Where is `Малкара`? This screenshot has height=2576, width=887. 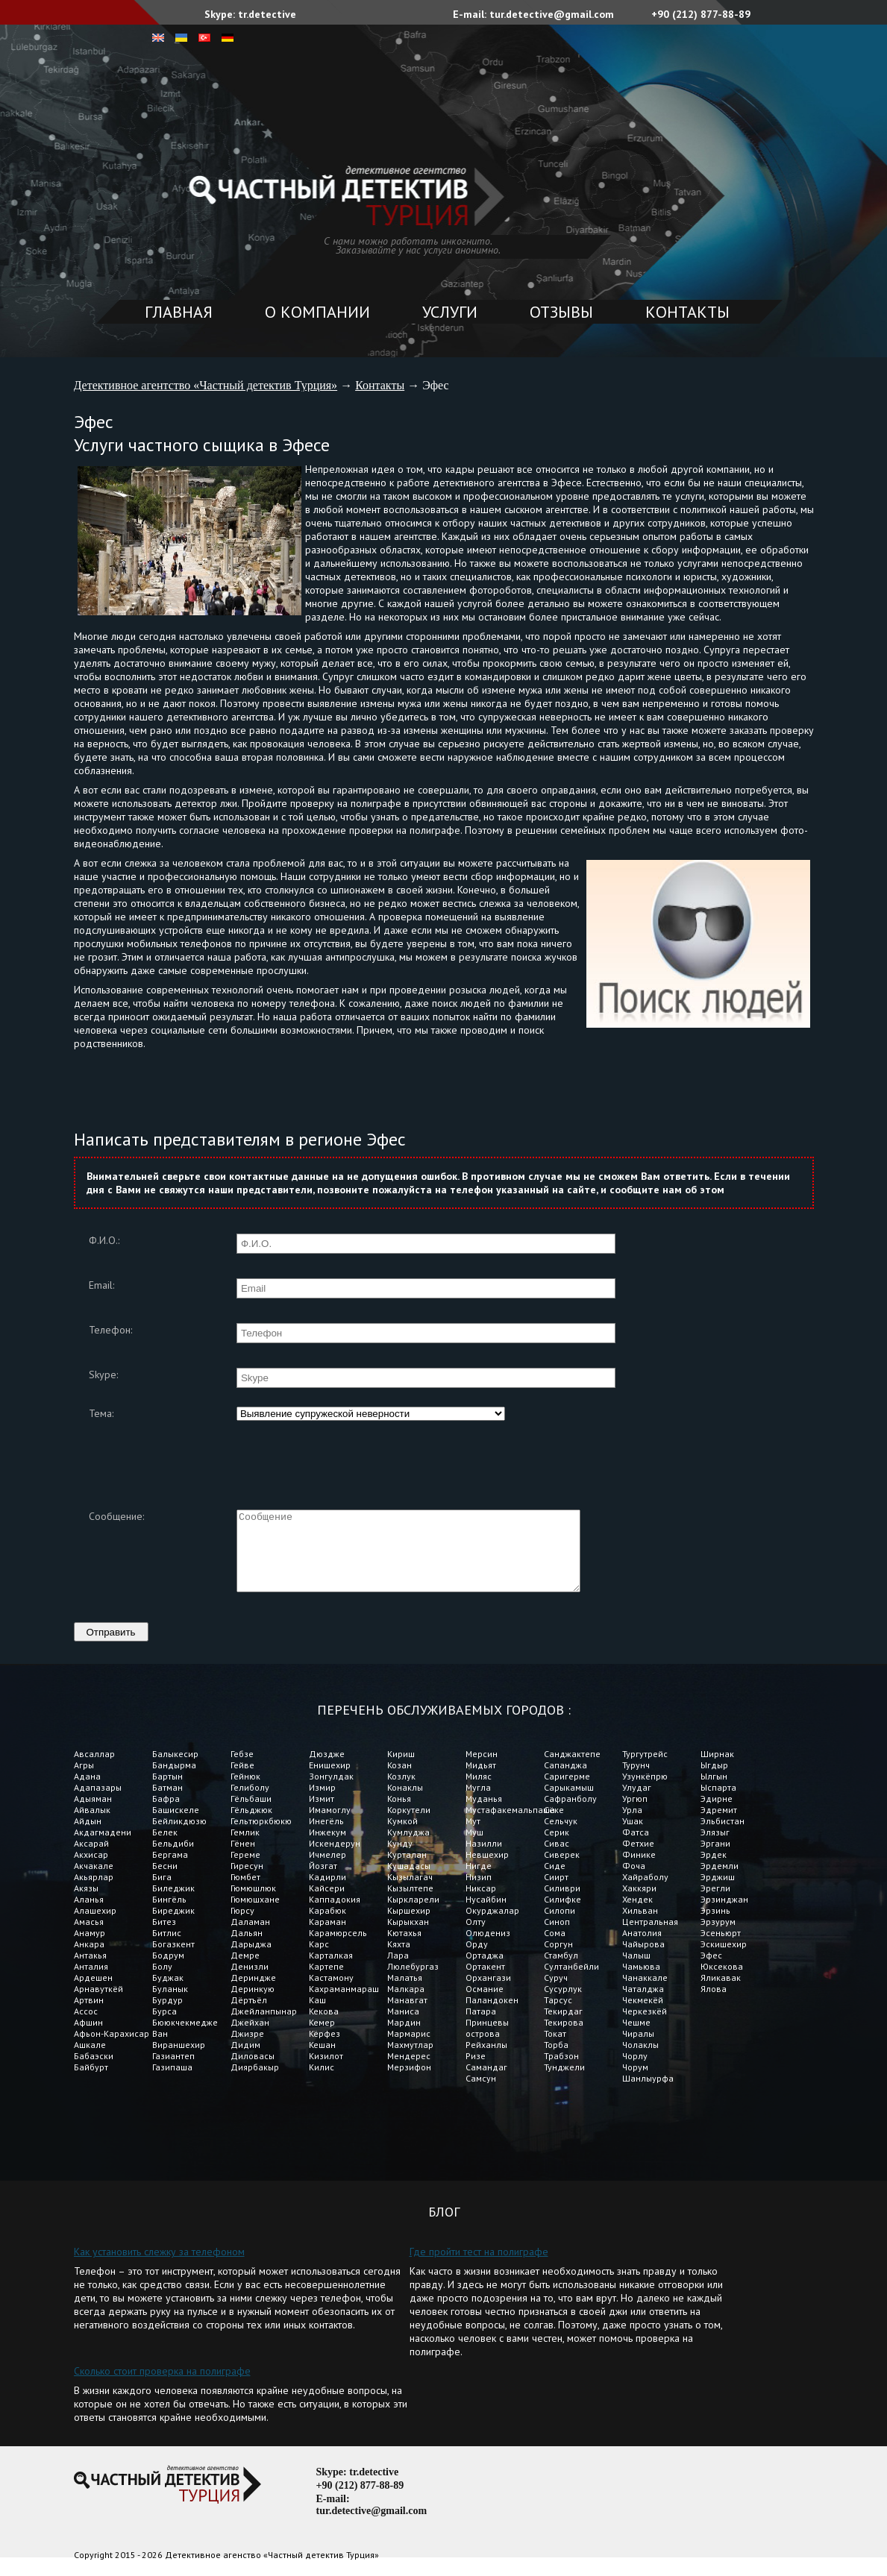 Малкара is located at coordinates (405, 2004).